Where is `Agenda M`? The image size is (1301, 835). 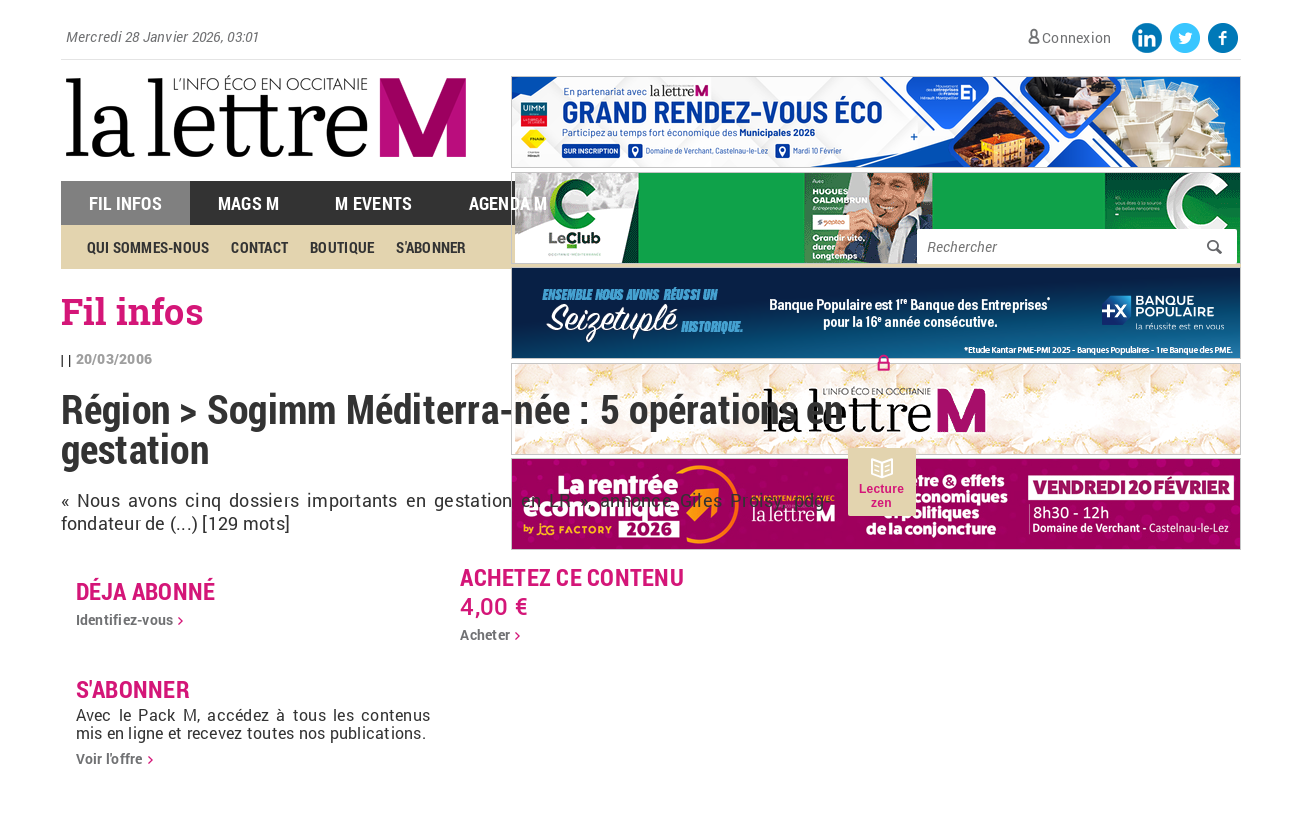 Agenda M is located at coordinates (508, 203).